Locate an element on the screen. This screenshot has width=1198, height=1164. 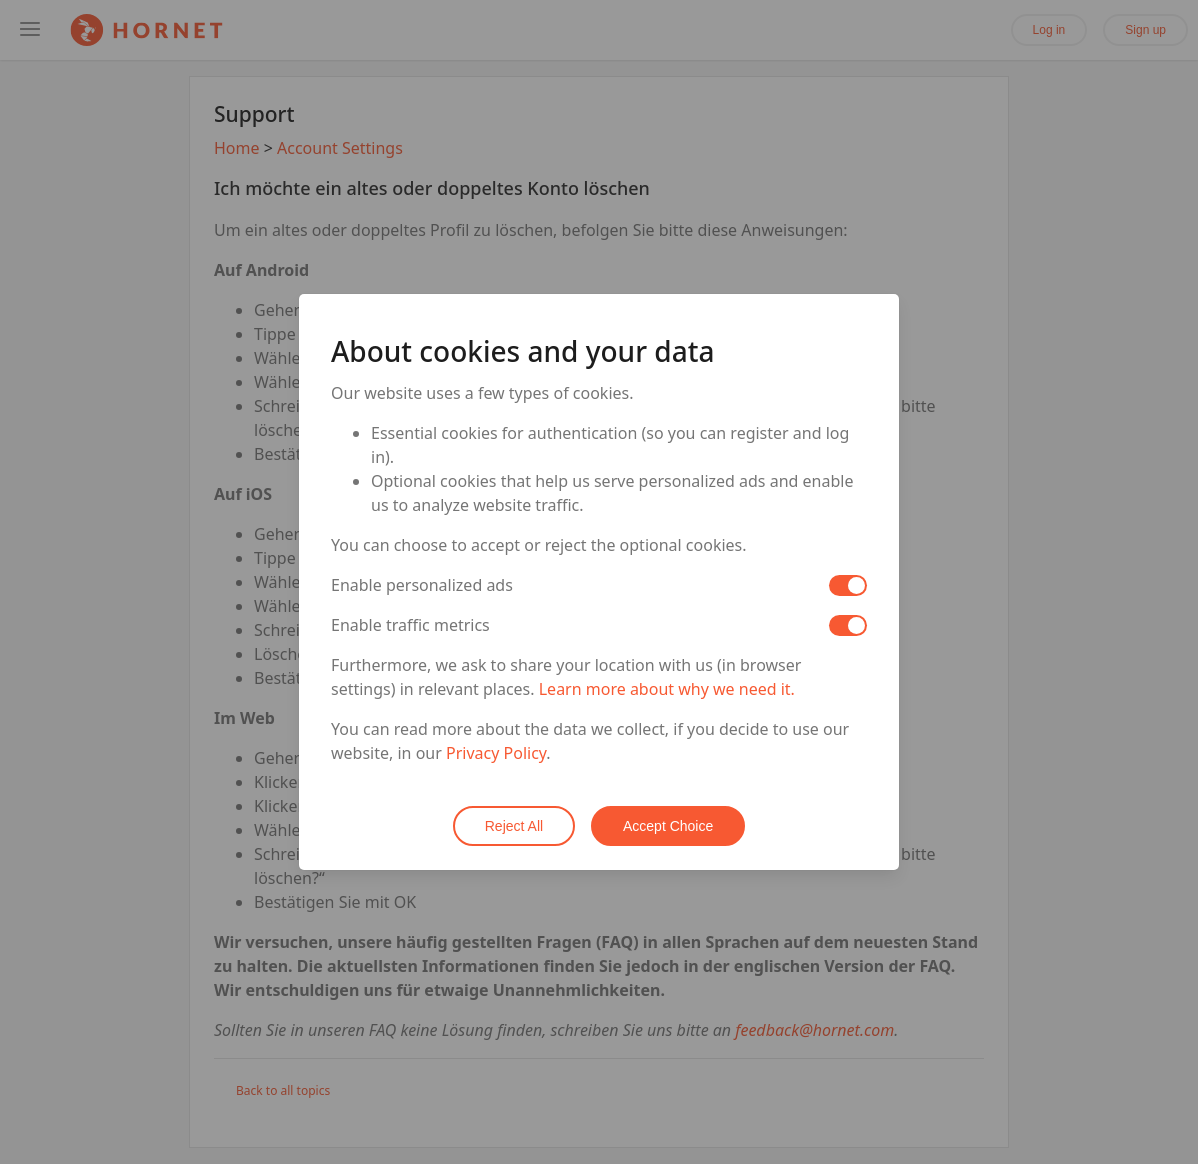
Accept Choice is located at coordinates (668, 826).